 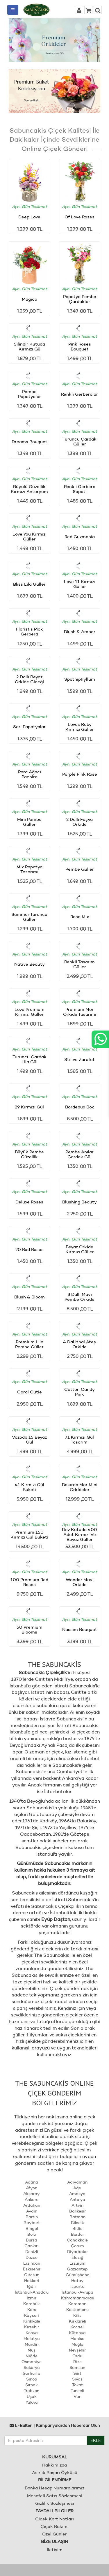 I want to click on İzmir, so click(x=31, y=2298).